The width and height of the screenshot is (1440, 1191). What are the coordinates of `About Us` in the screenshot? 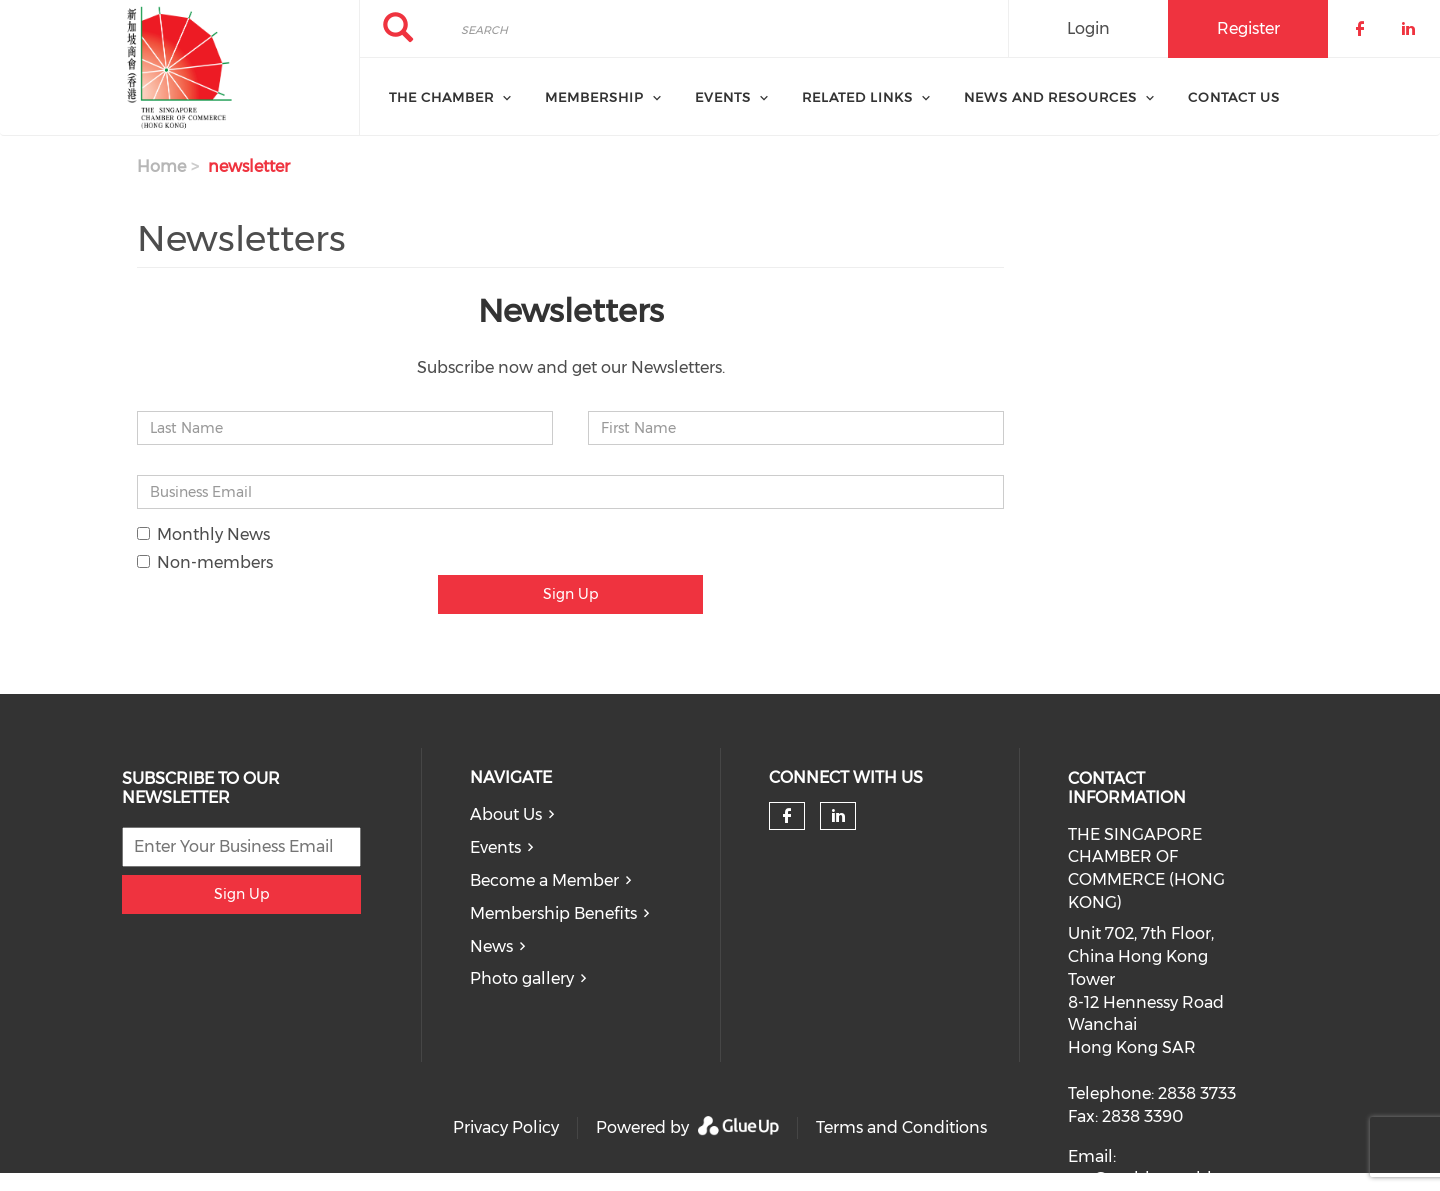 It's located at (506, 814).